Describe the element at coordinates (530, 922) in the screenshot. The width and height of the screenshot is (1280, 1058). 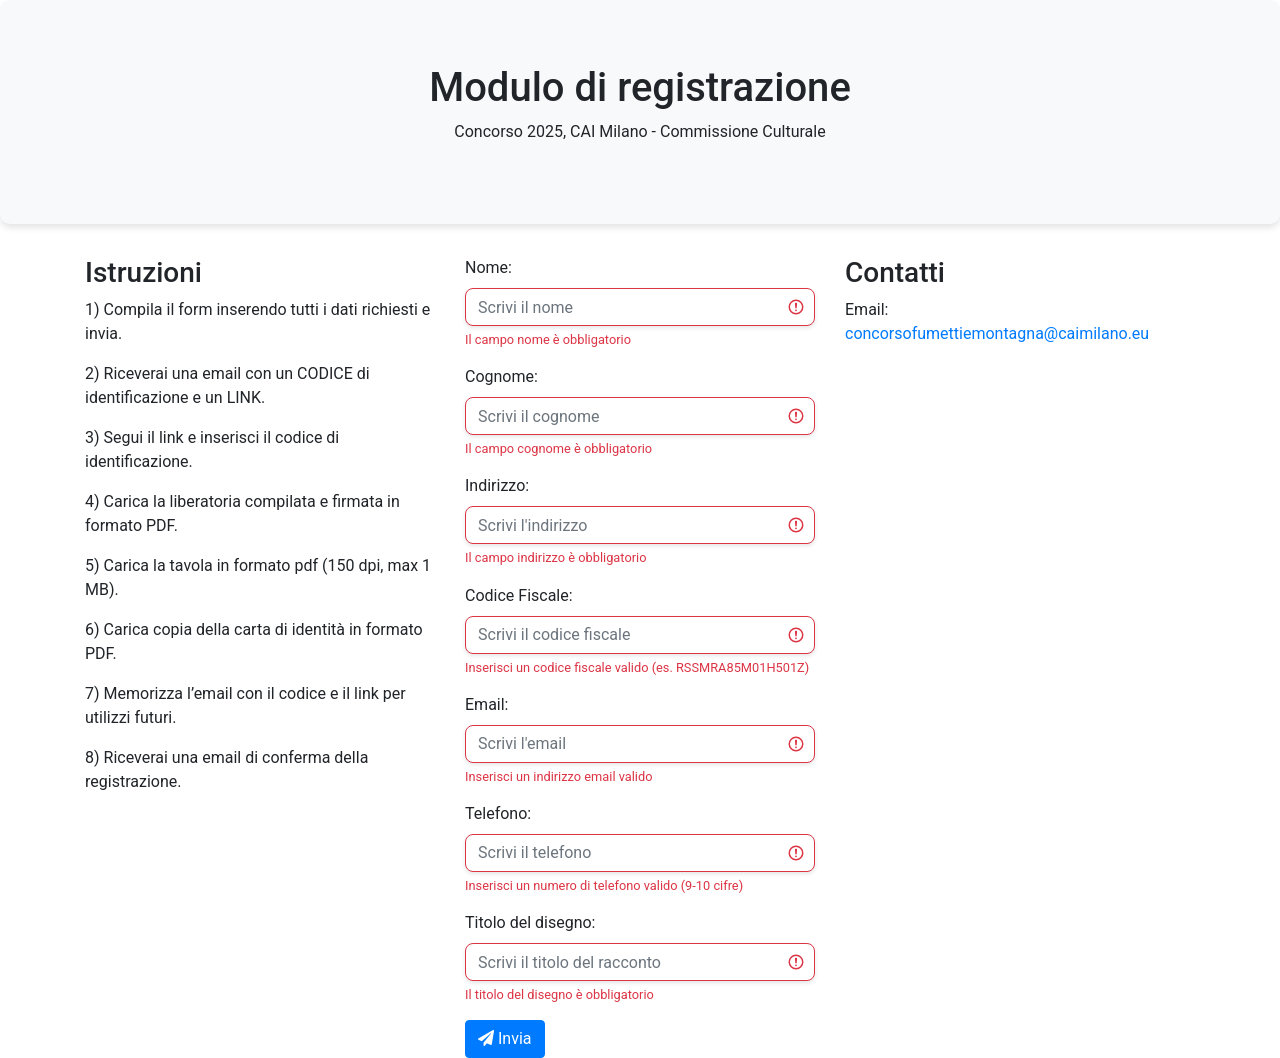
I see `Titolo del disegno:` at that location.